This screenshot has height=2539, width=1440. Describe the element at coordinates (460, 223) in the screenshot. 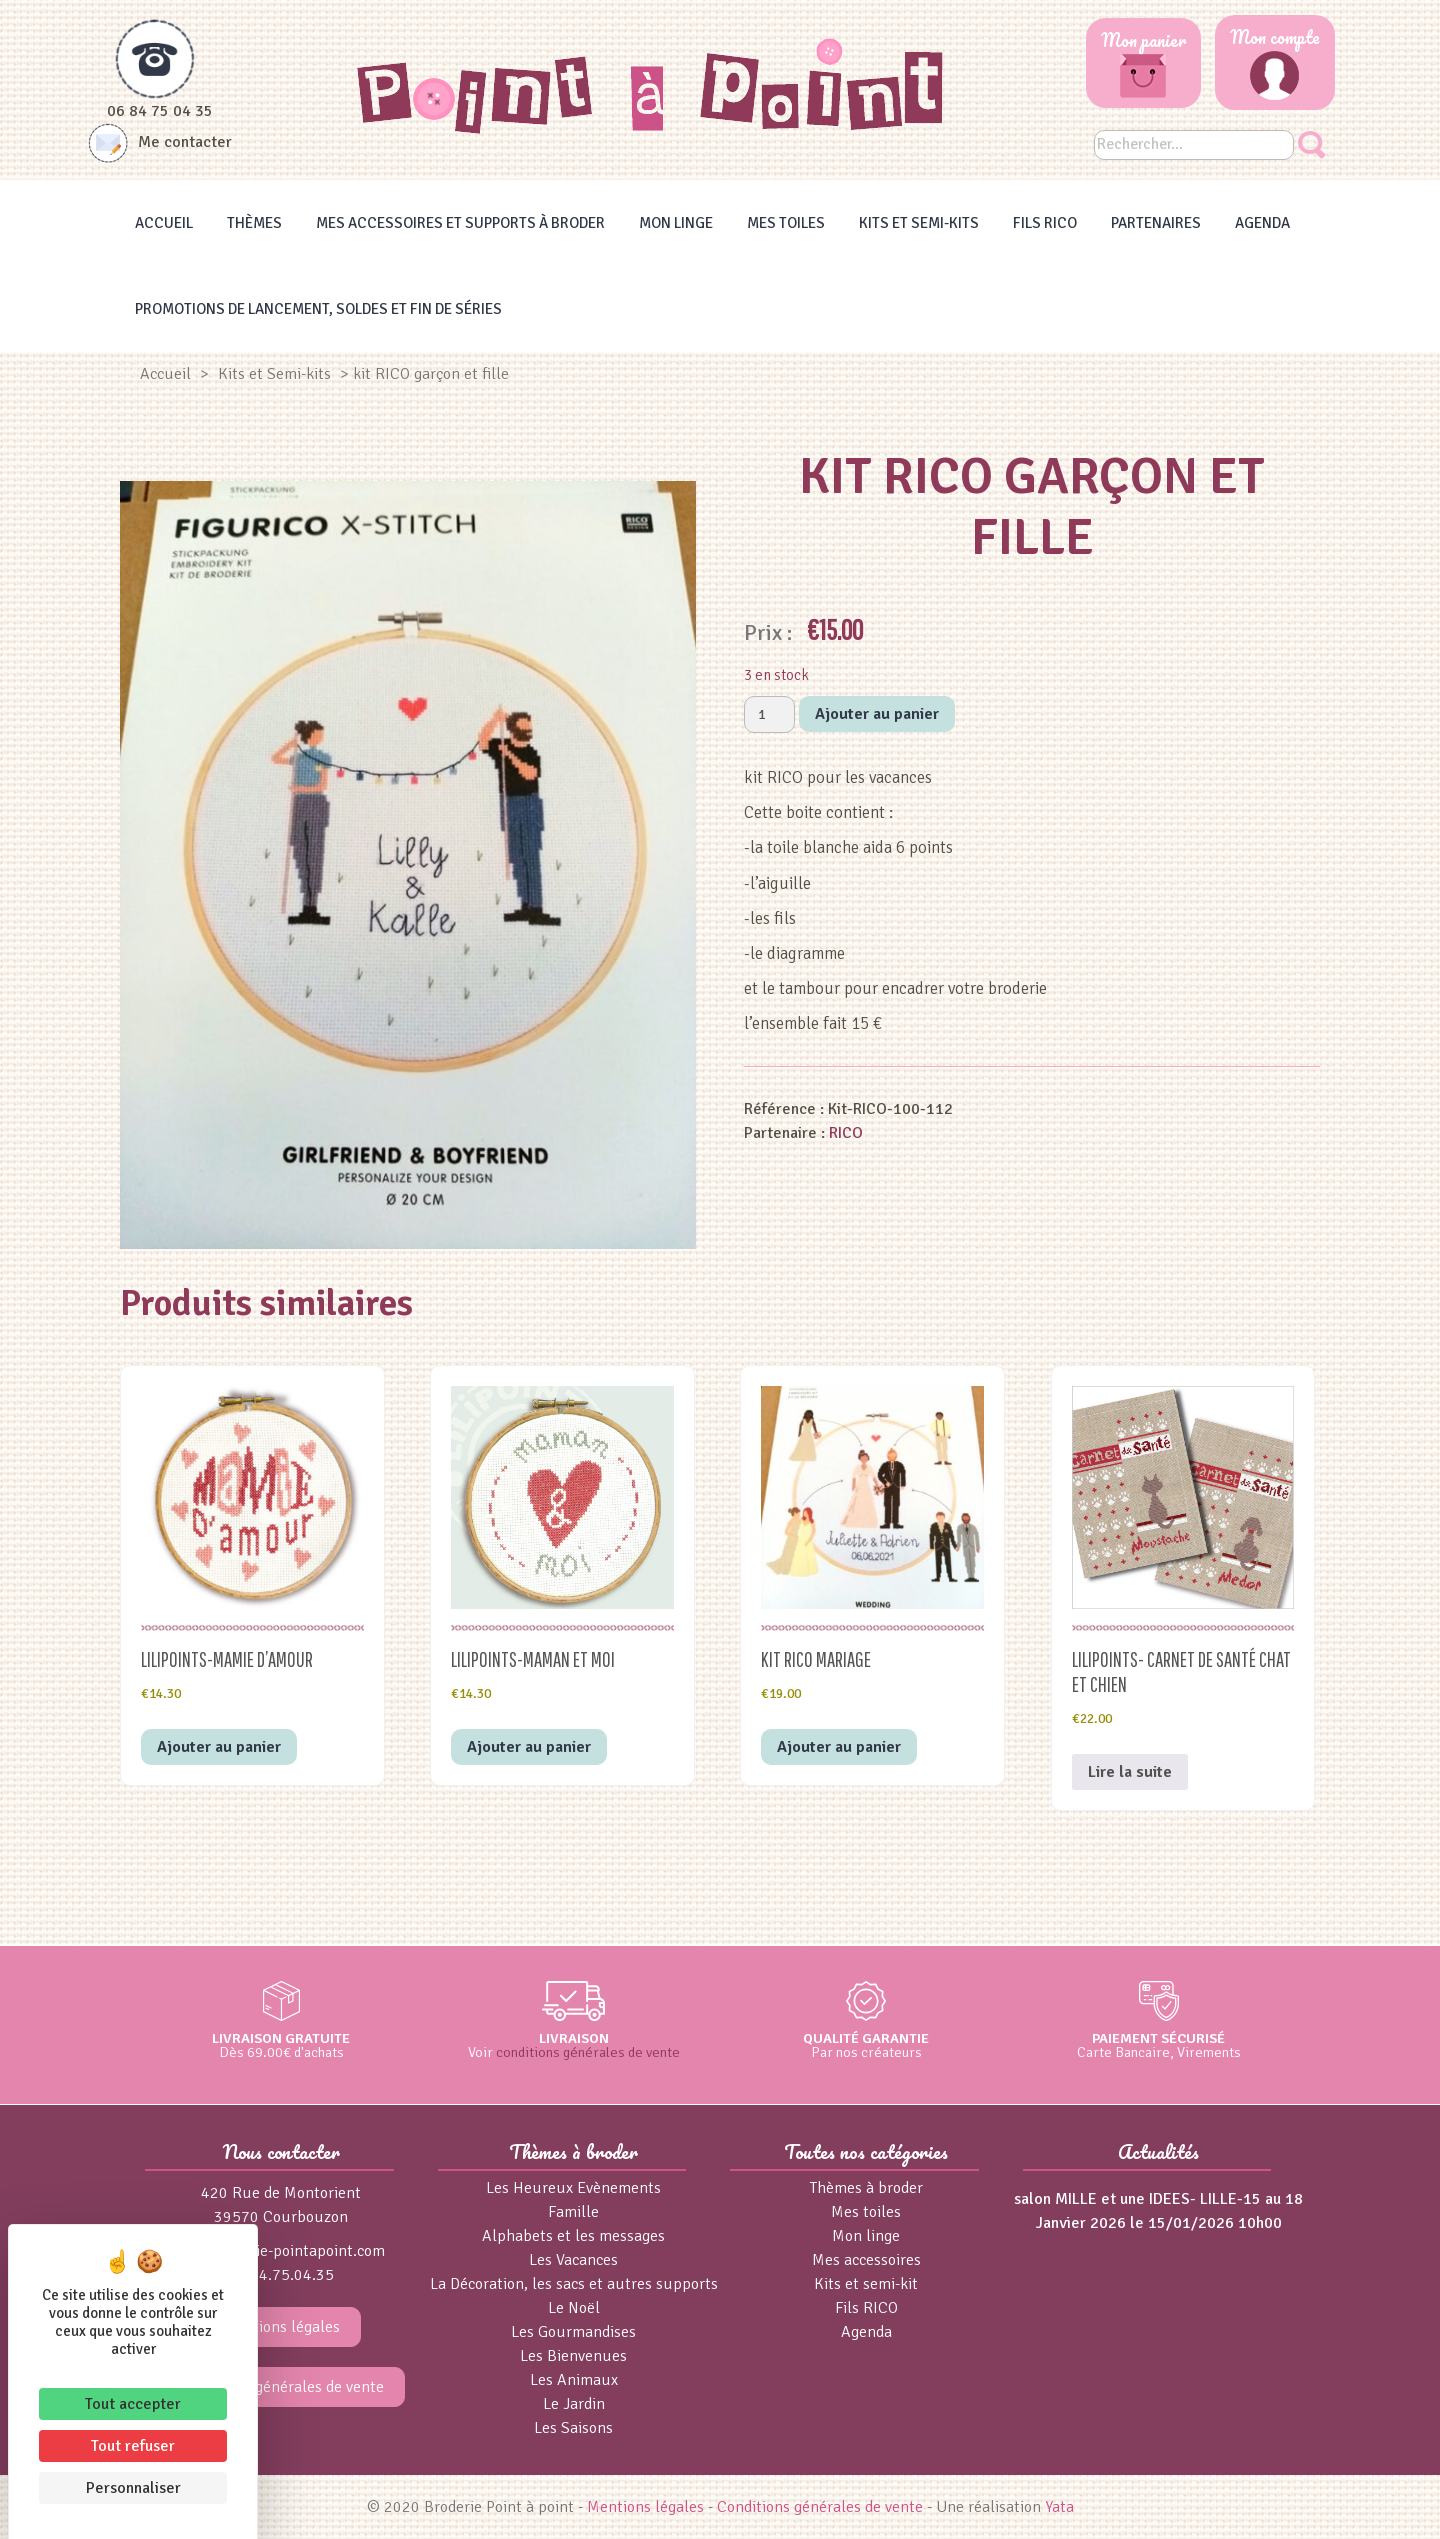

I see `Mes accessoires et supports à broder` at that location.